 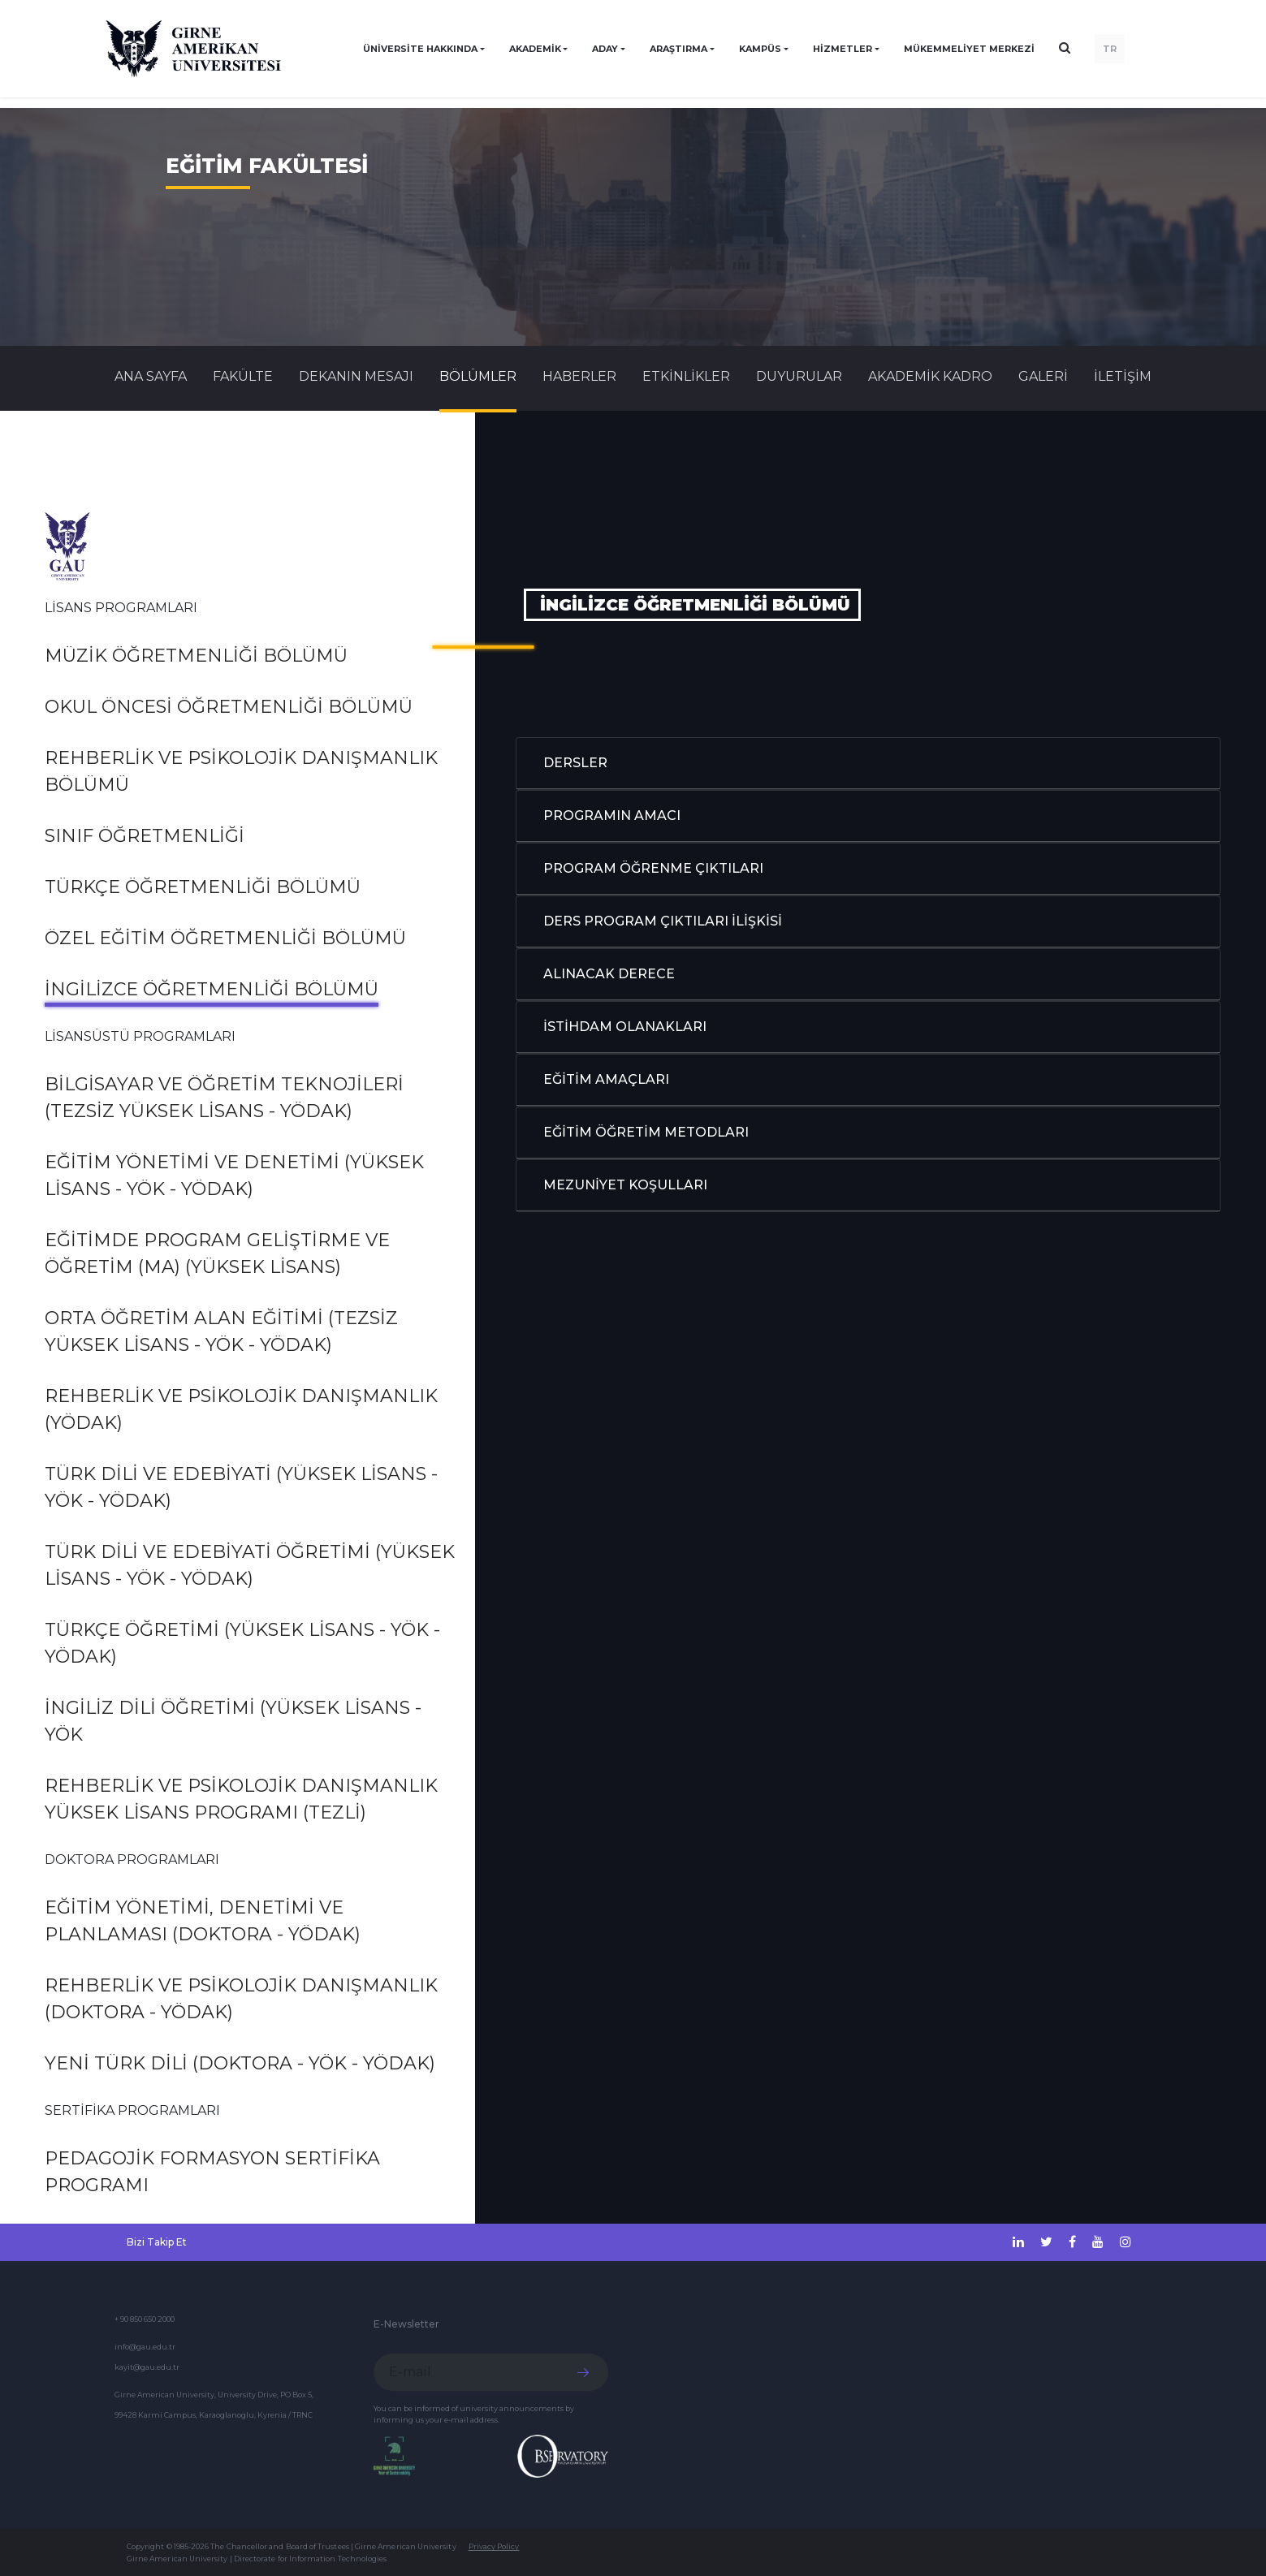 I want to click on Duyurular, so click(x=799, y=376).